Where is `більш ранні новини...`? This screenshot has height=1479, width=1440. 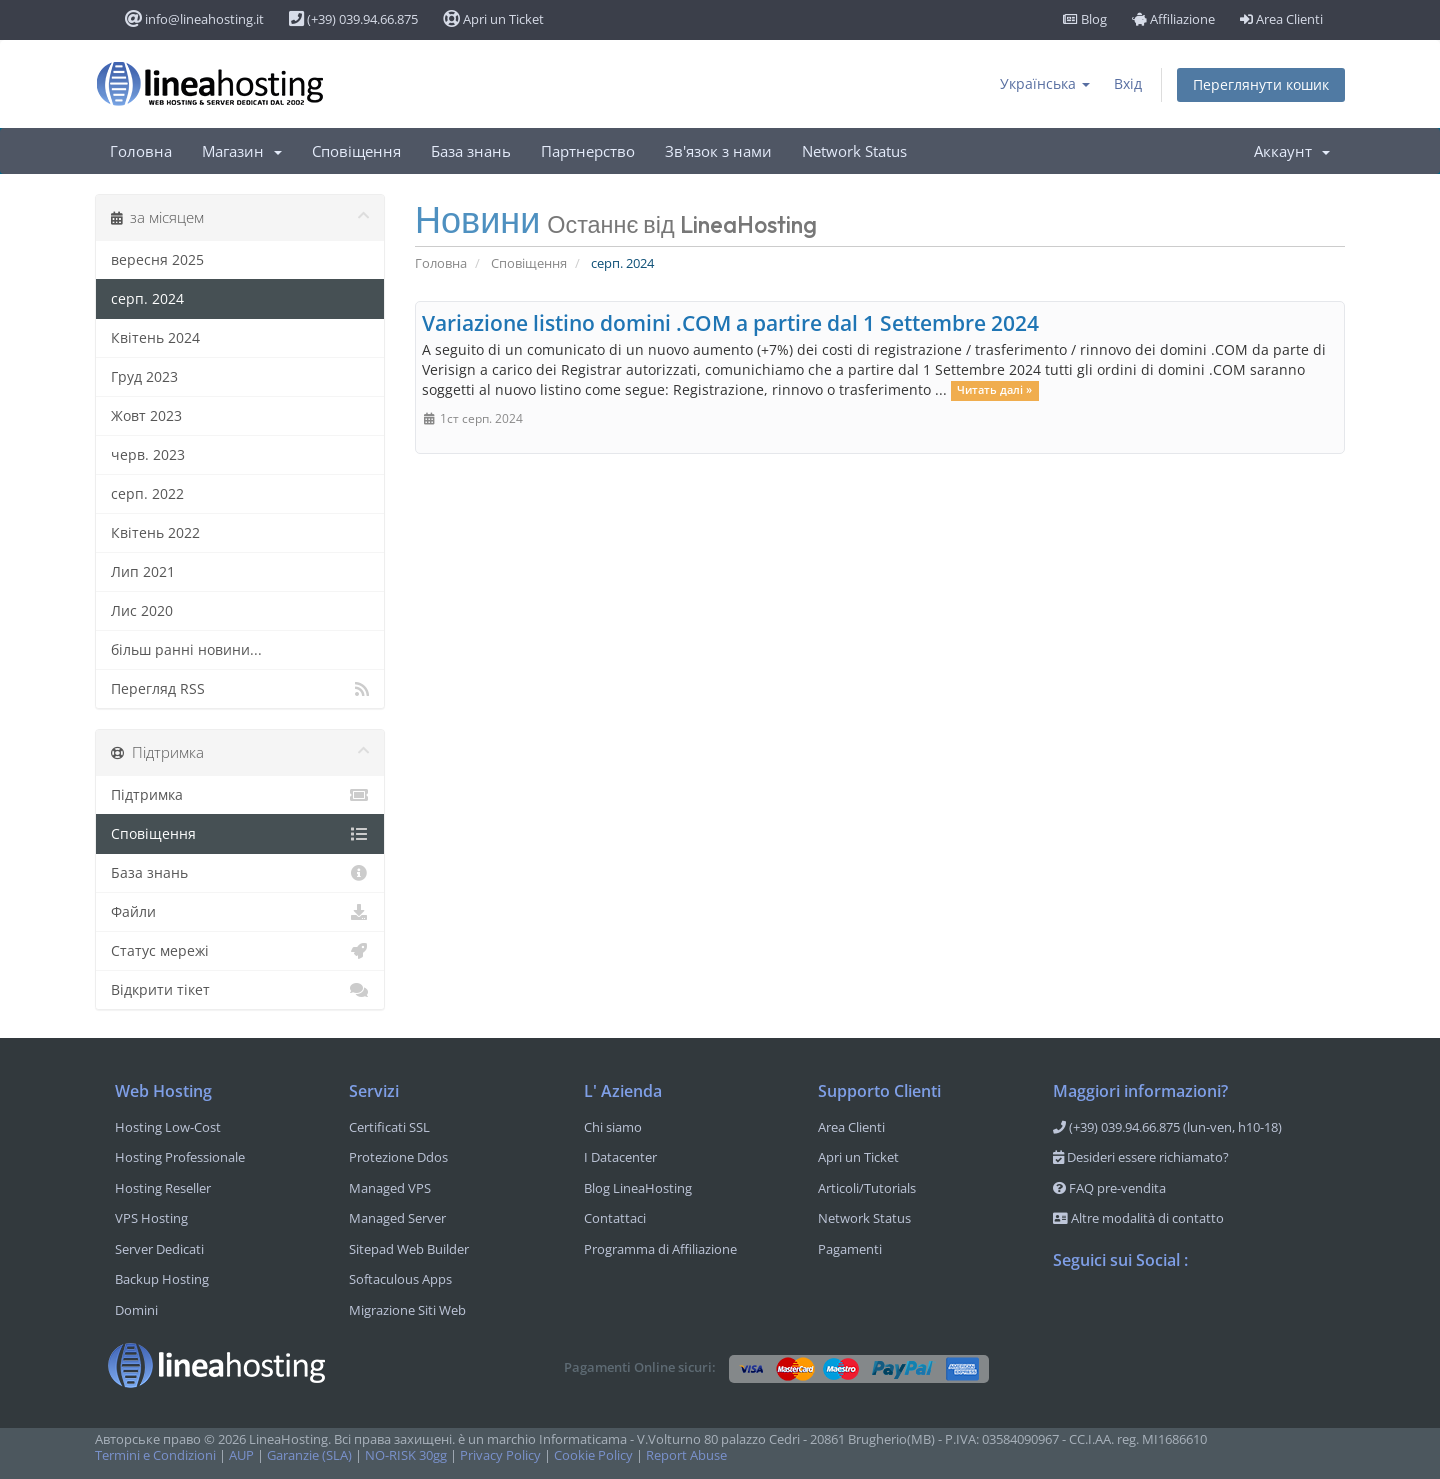 більш ранні новини... is located at coordinates (186, 649).